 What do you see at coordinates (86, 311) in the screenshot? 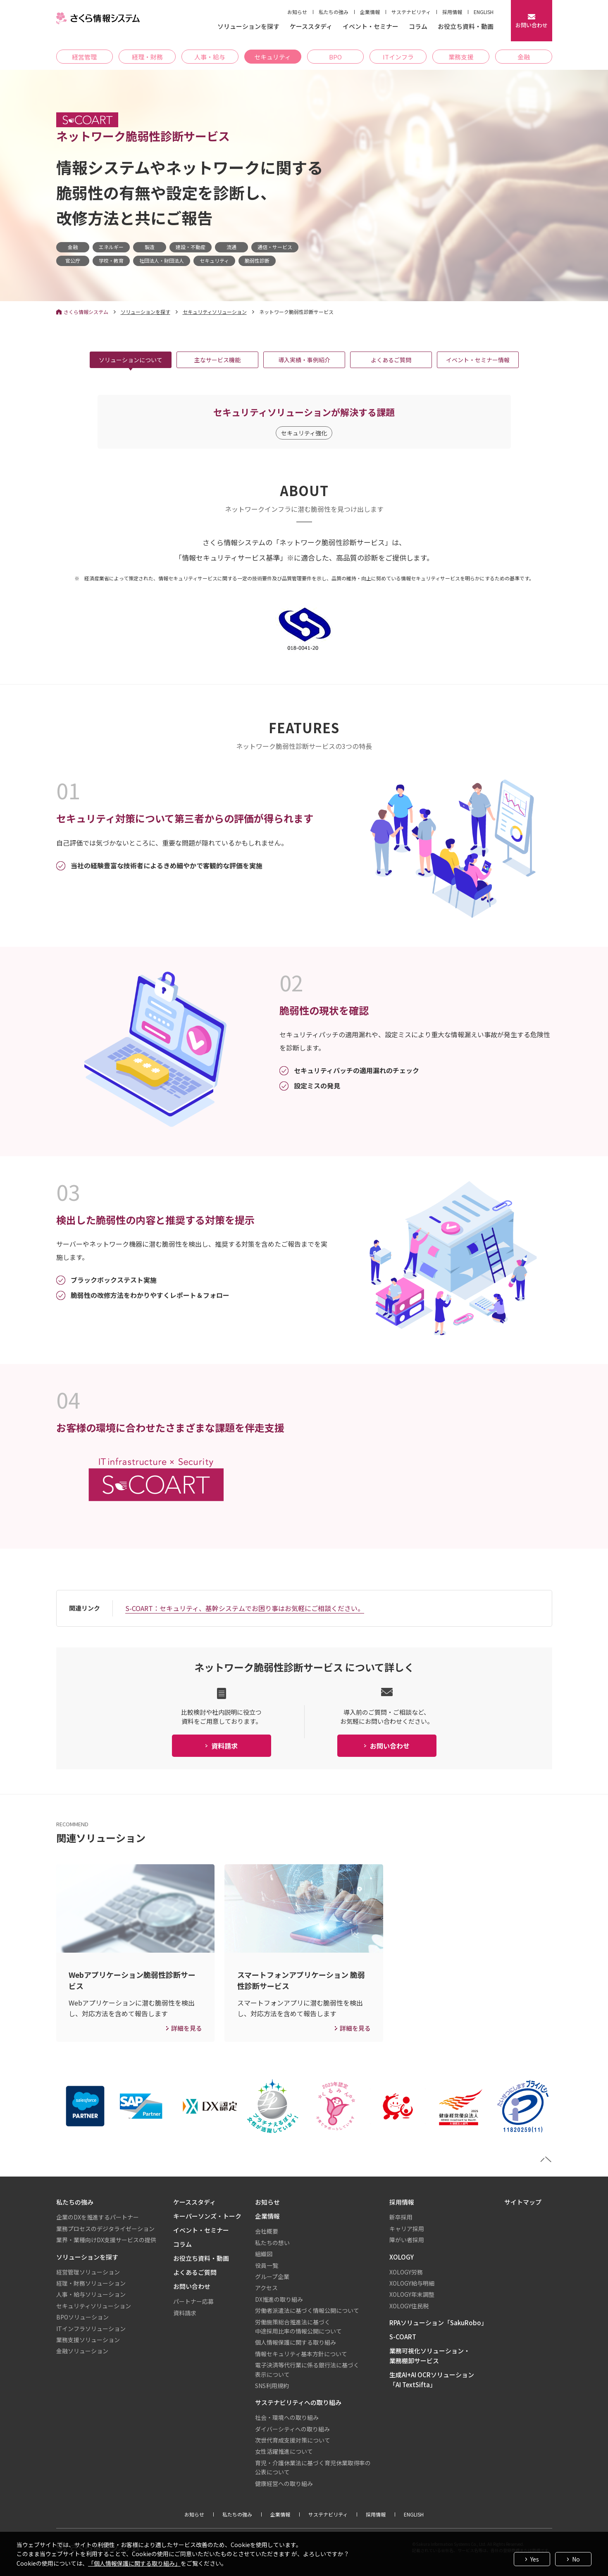
I see `さくら情報システム` at bounding box center [86, 311].